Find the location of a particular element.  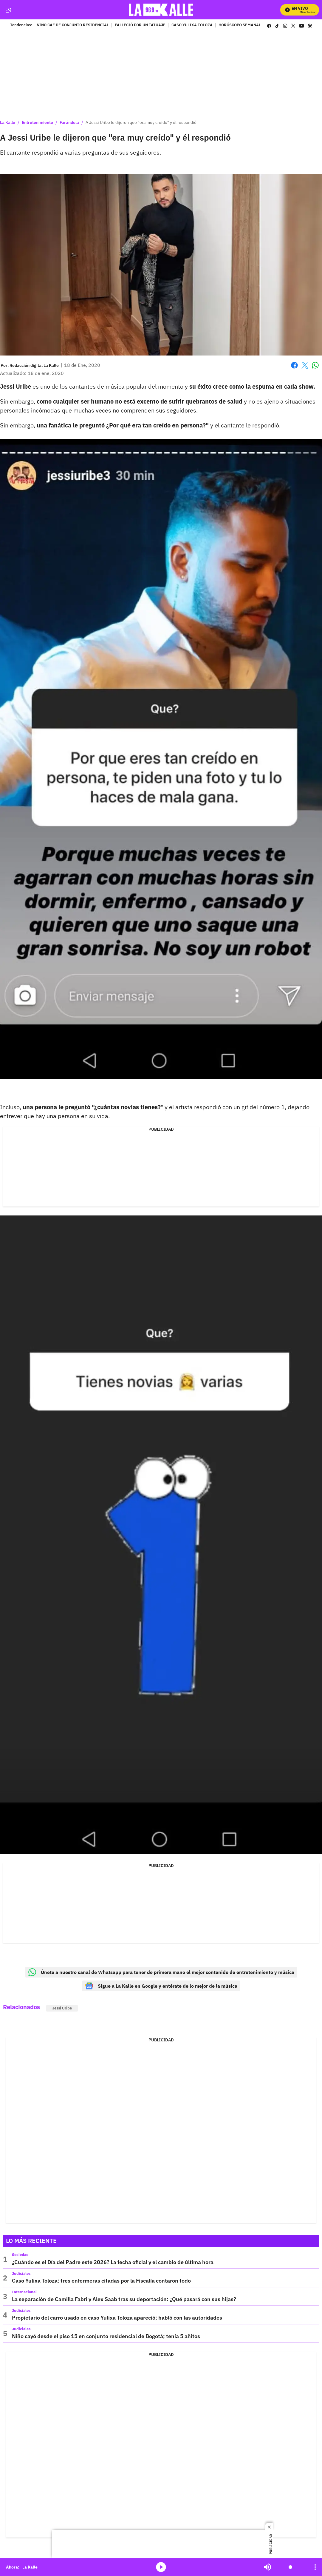

A Jessi Uribe le dijeron que "era muy creído" y él respondió is located at coordinates (141, 122).